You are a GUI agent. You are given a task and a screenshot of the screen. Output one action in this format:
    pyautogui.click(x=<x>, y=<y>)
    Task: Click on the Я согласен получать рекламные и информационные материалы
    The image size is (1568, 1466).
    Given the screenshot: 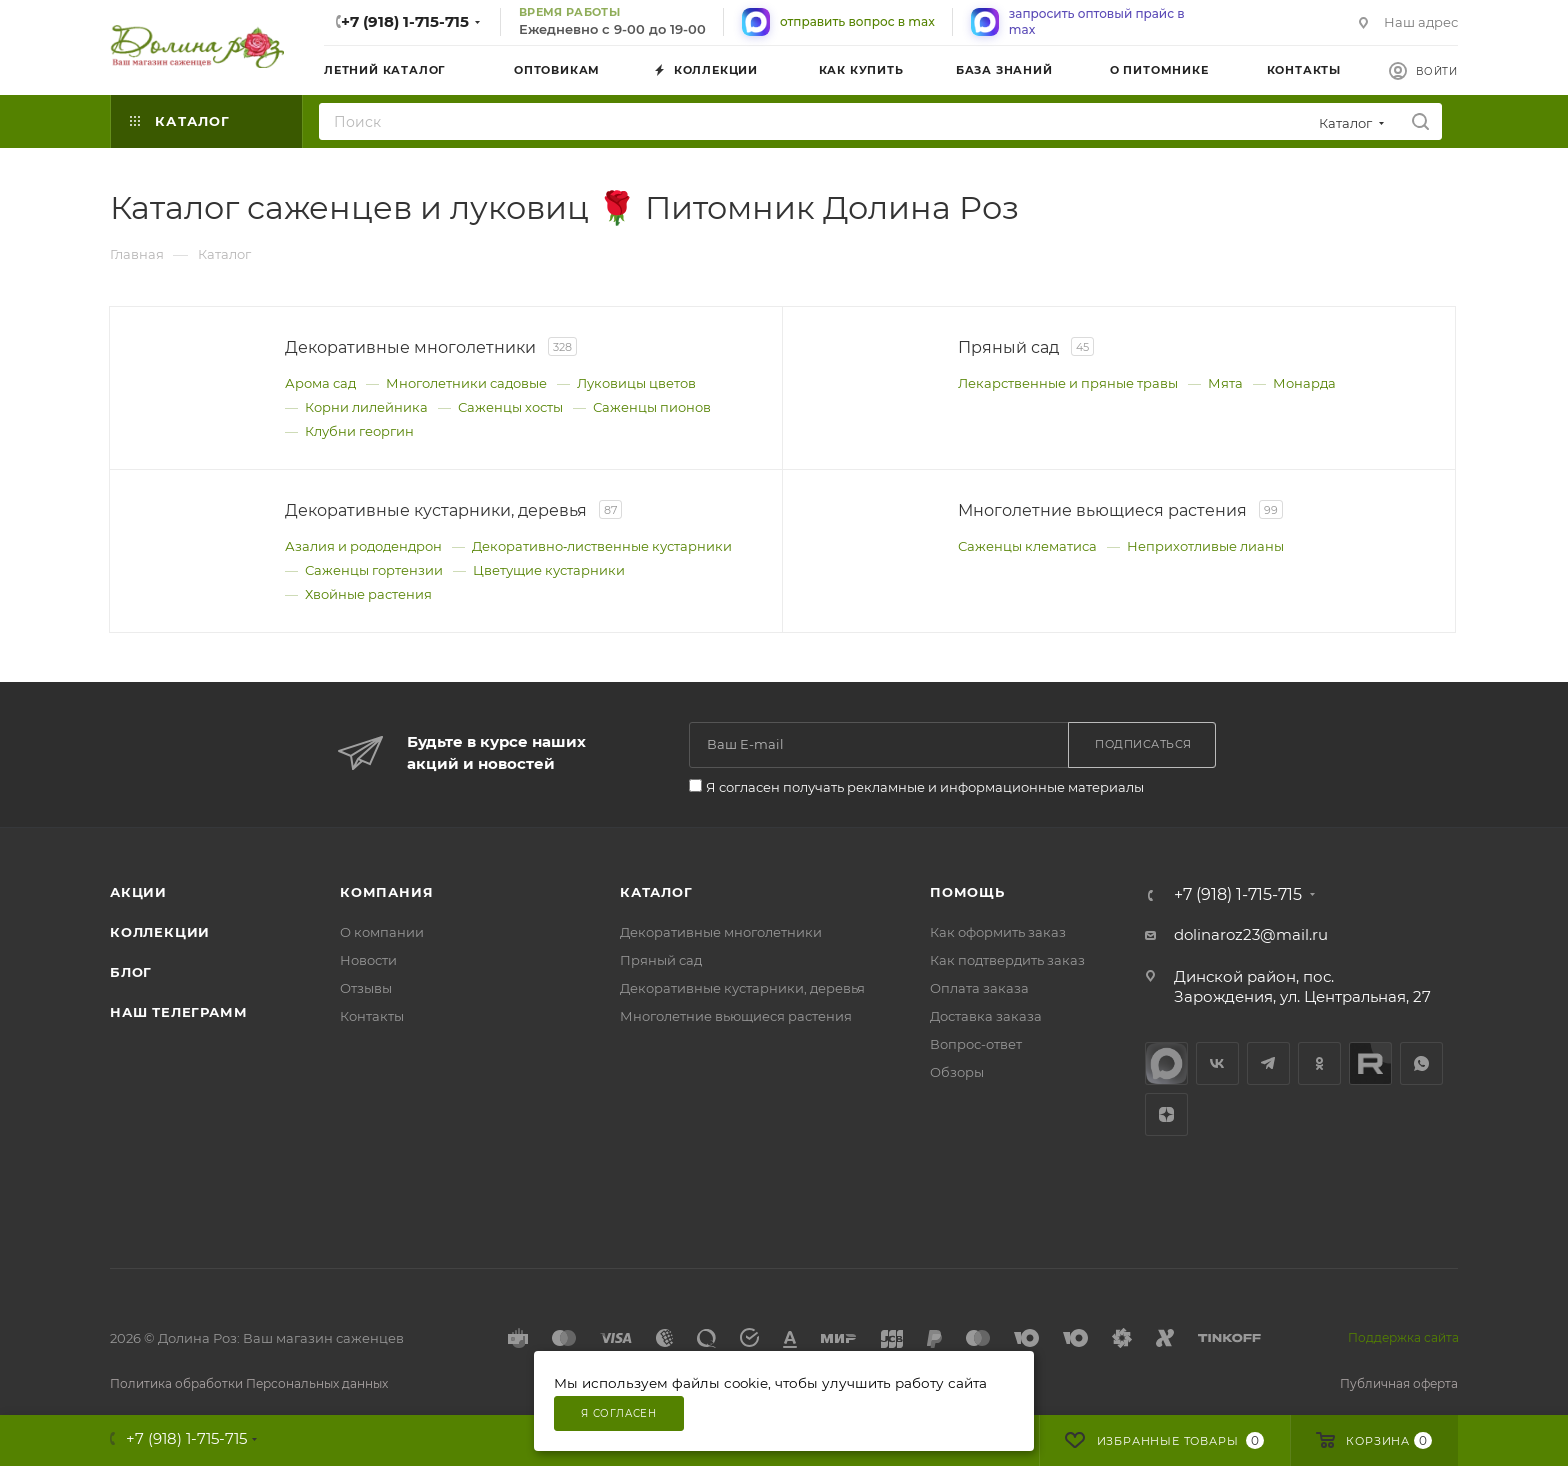 What is the action you would take?
    pyautogui.click(x=925, y=787)
    